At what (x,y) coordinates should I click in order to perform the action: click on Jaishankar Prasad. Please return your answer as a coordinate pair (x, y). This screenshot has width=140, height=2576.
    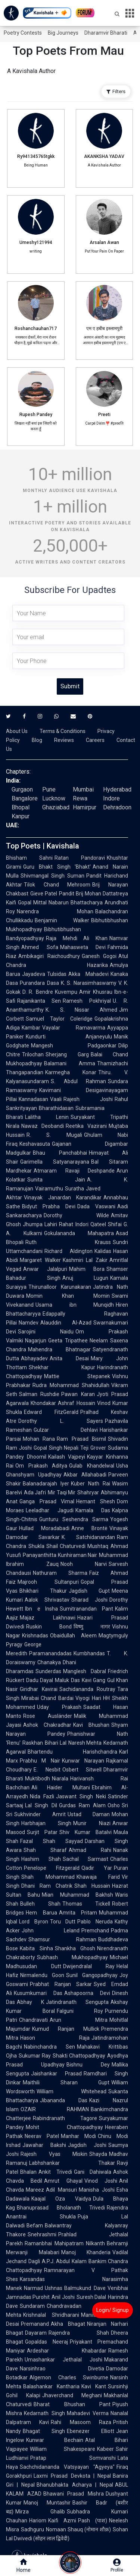
    Looking at the image, I should click on (56, 2074).